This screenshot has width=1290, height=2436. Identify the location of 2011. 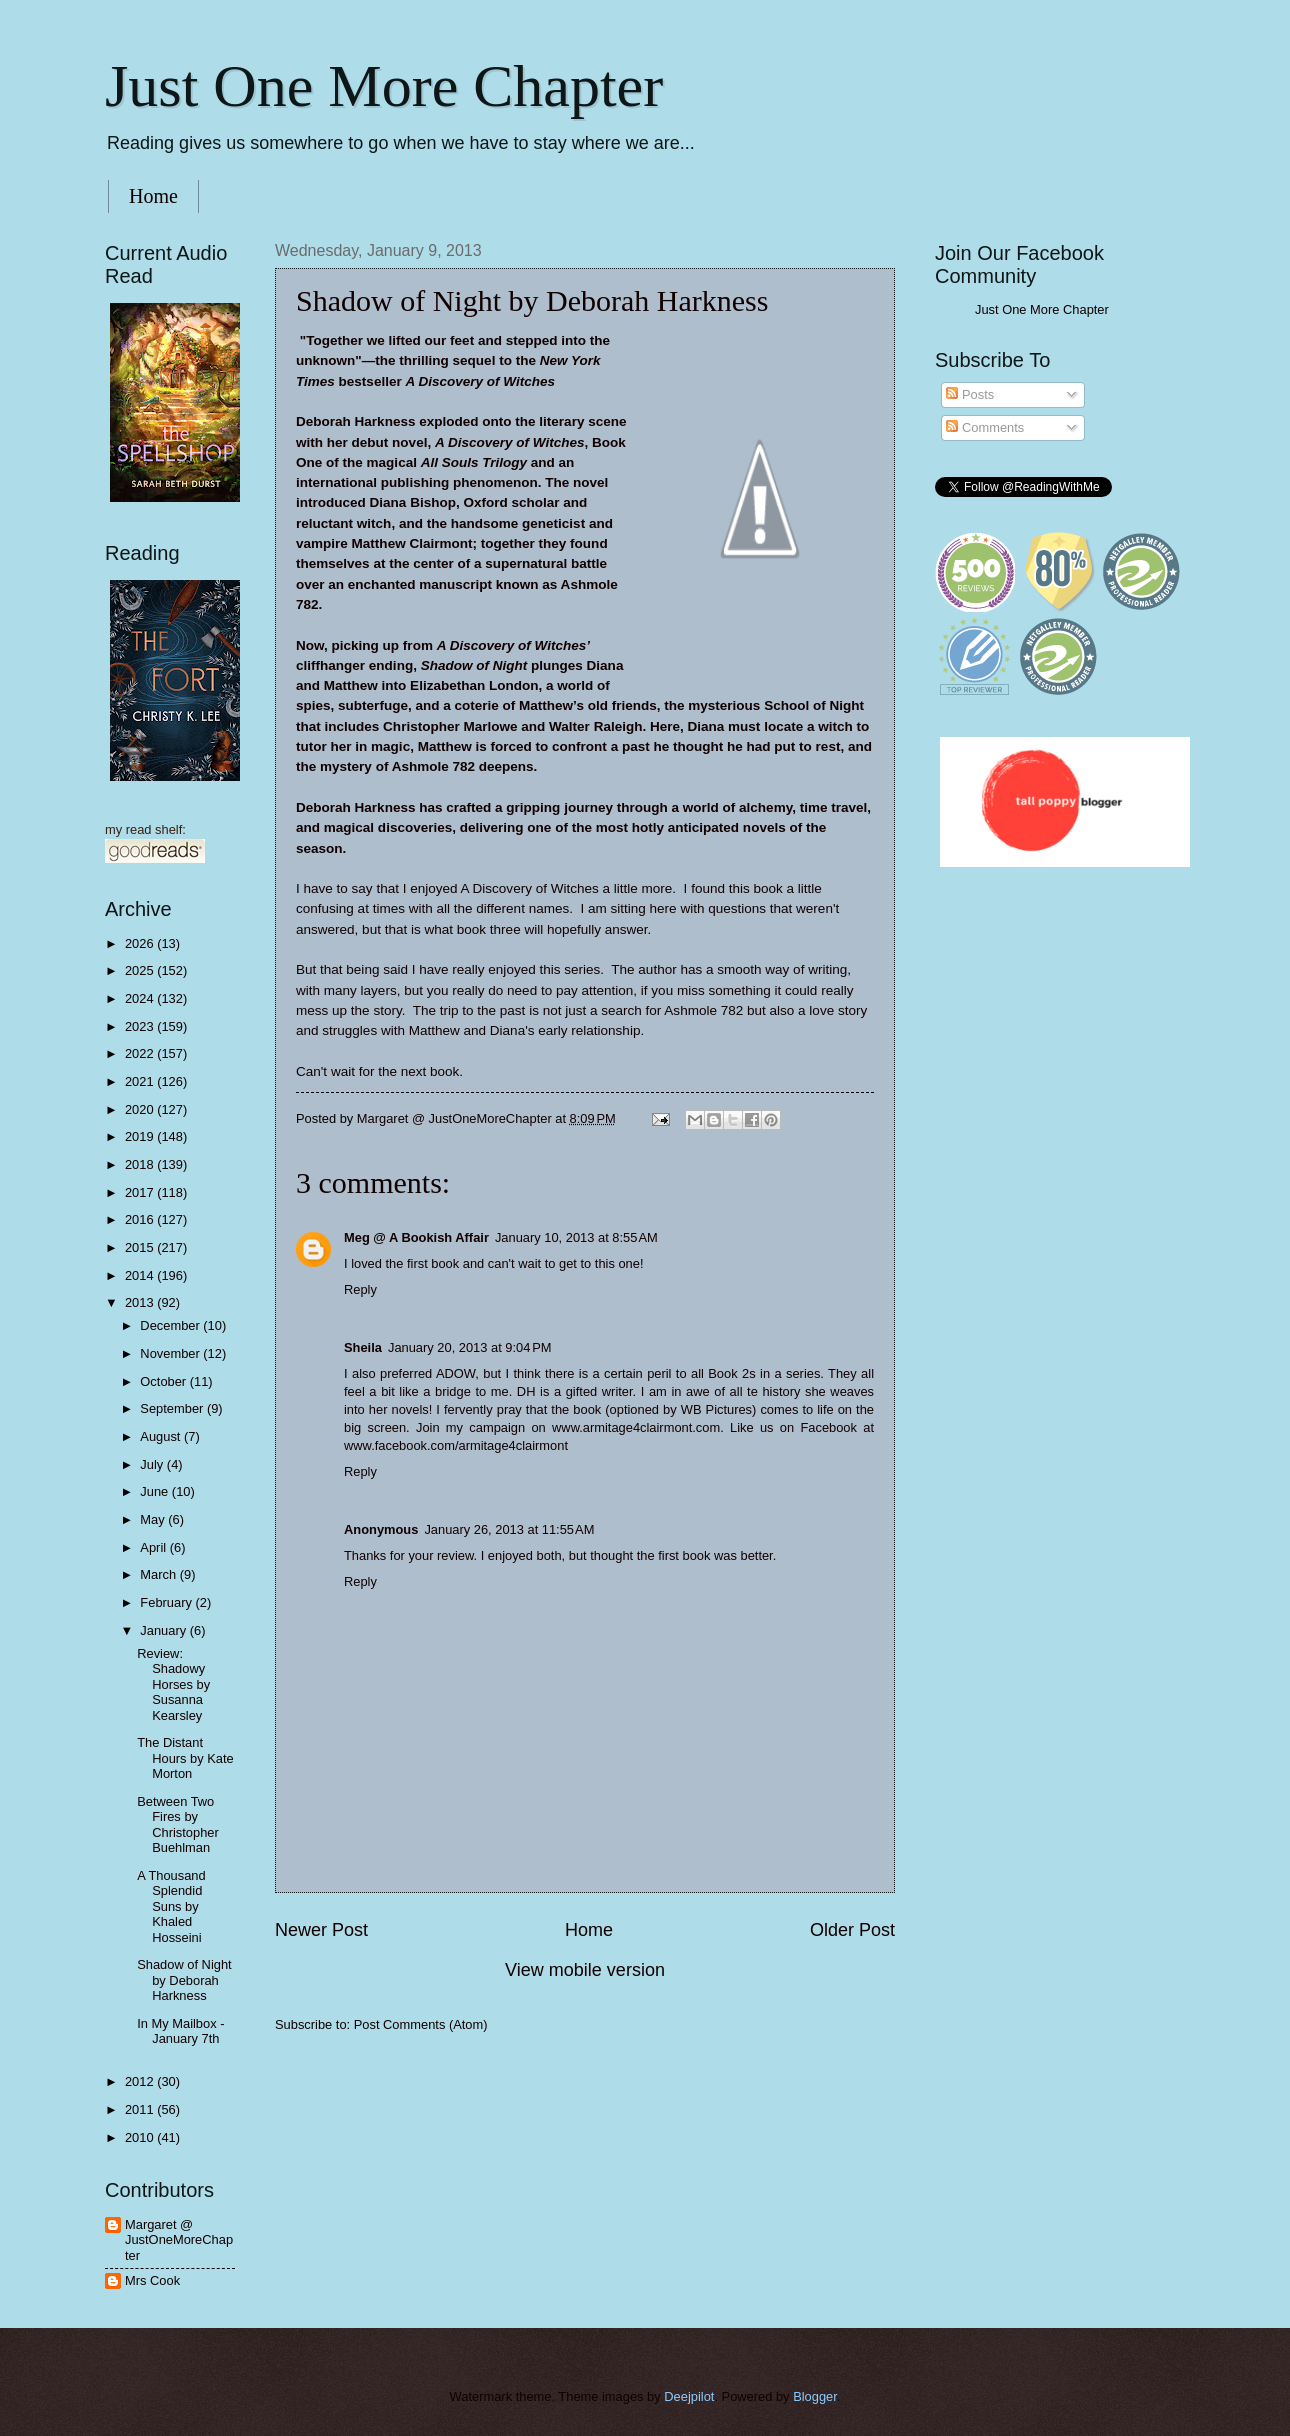
(141, 2109).